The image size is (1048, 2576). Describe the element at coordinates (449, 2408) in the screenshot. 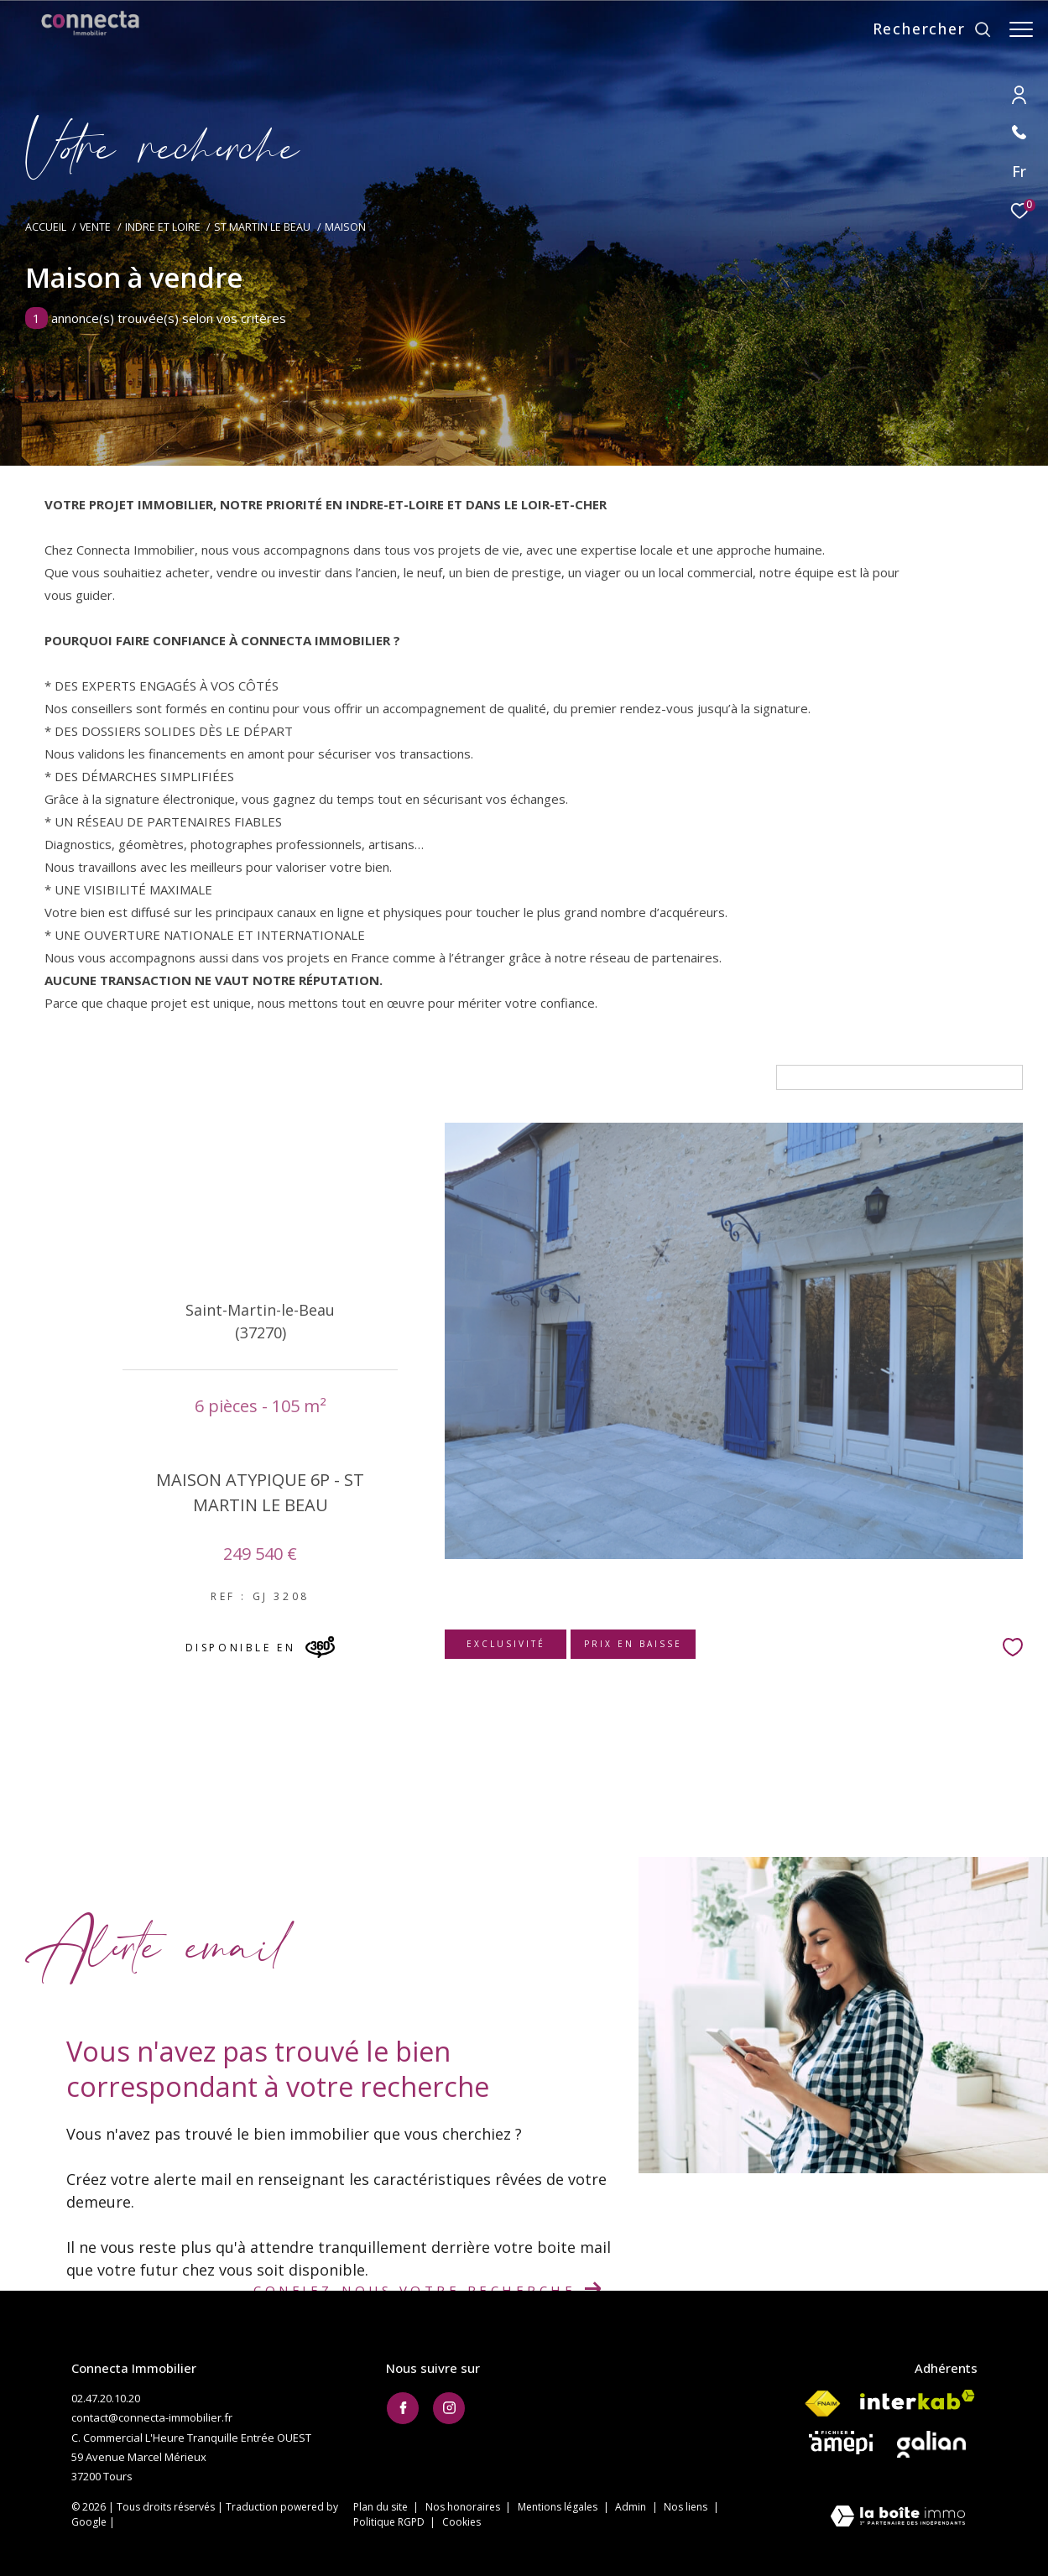

I see `[TRAD_ZEPHYR_visiternotrepageinstagram - Ouverture dans une nouvelle fenêtre]` at that location.